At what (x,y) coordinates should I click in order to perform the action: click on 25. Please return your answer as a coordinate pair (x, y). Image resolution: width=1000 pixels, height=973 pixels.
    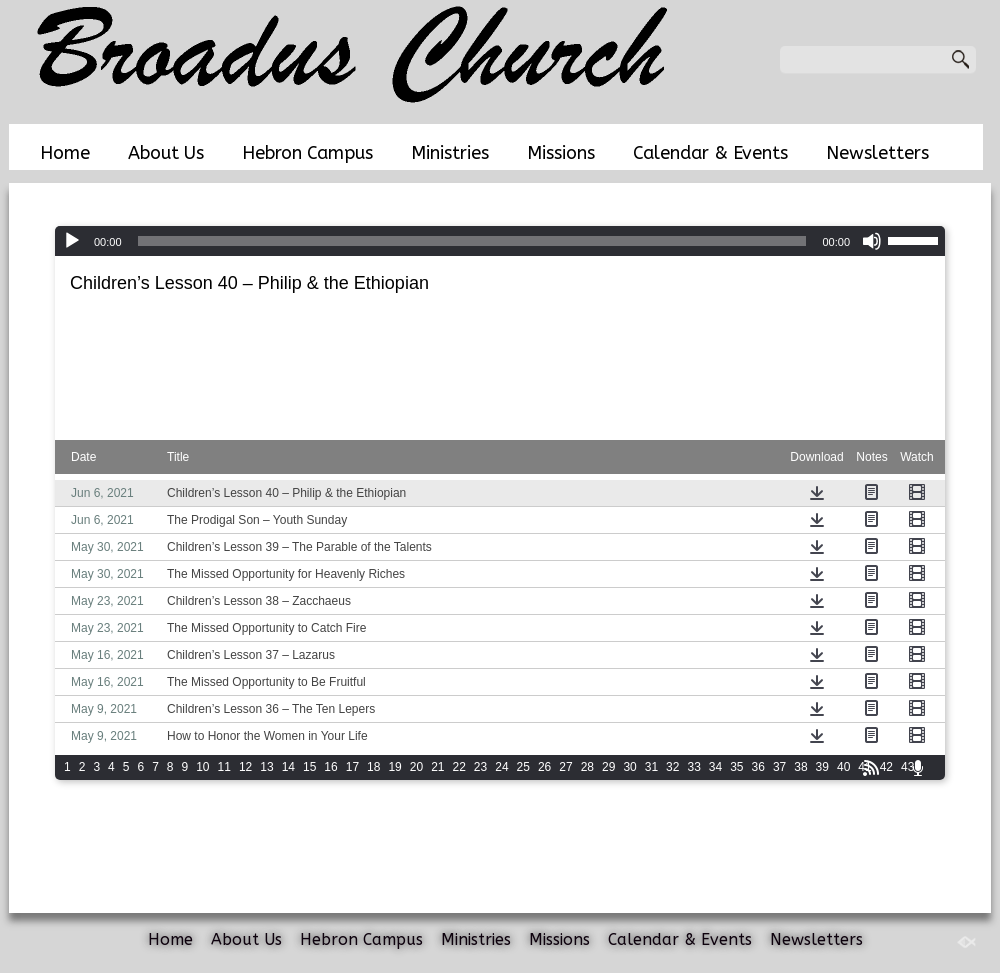
    Looking at the image, I should click on (523, 767).